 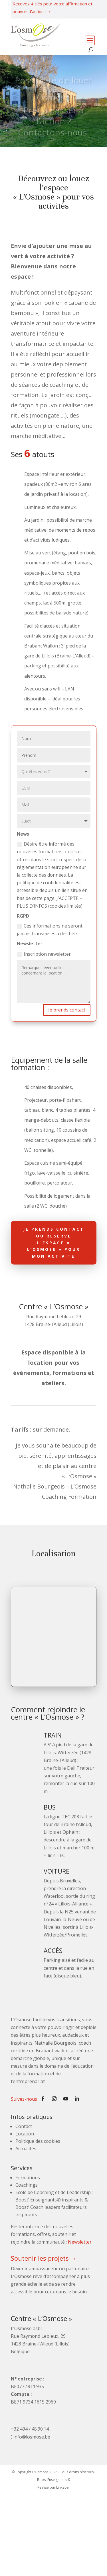 What do you see at coordinates (24, 2134) in the screenshot?
I see `Location` at bounding box center [24, 2134].